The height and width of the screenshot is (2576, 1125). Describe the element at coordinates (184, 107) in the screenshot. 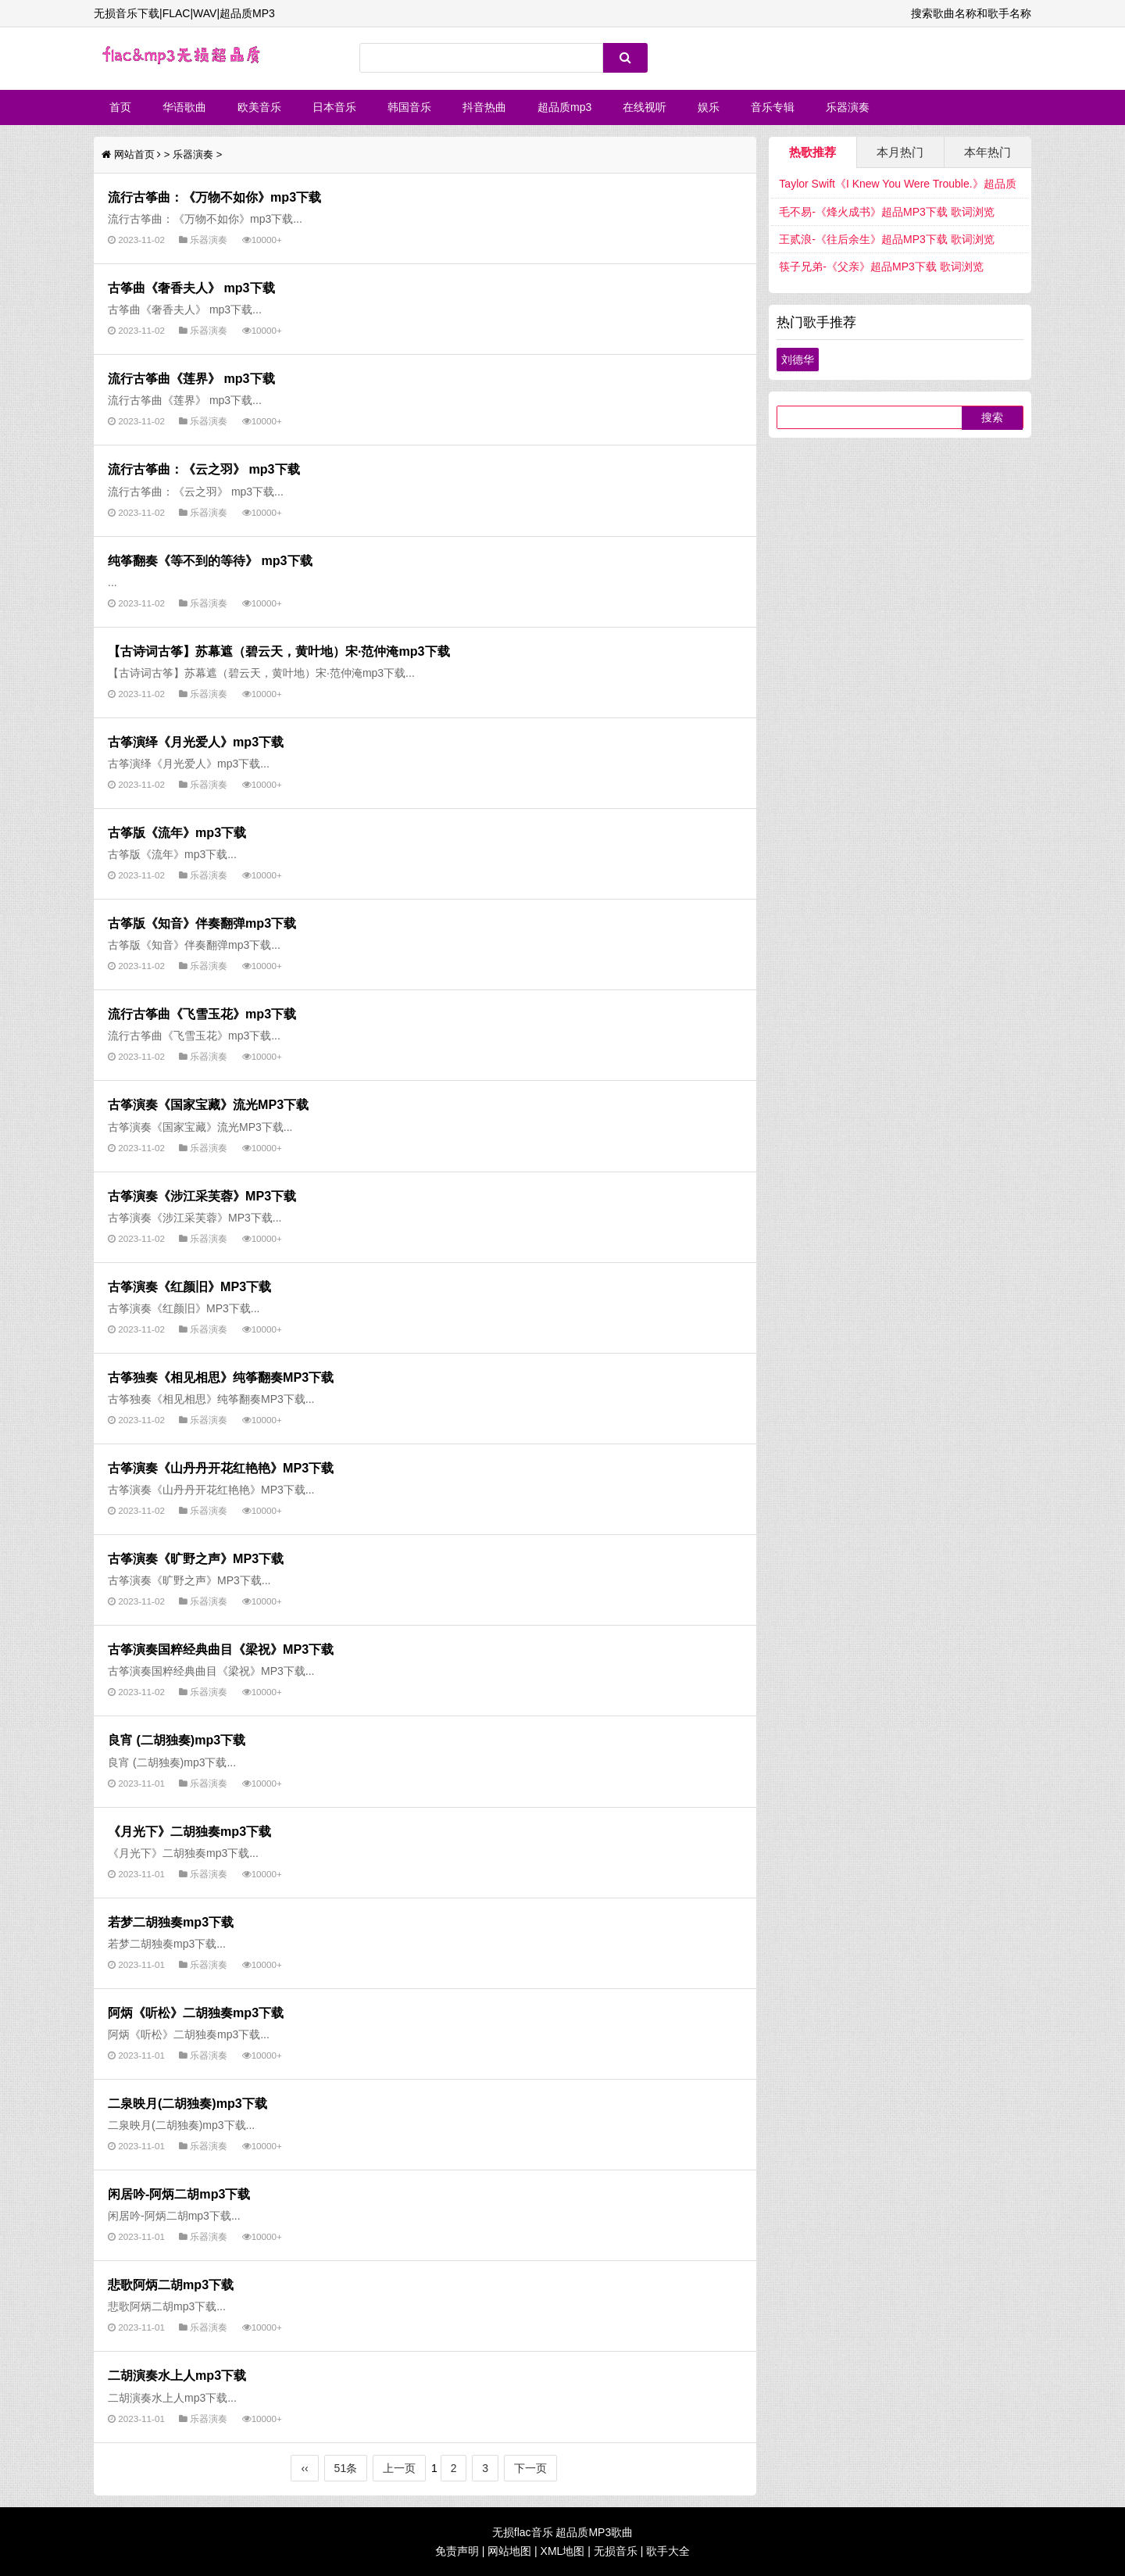

I see `华语歌曲` at that location.